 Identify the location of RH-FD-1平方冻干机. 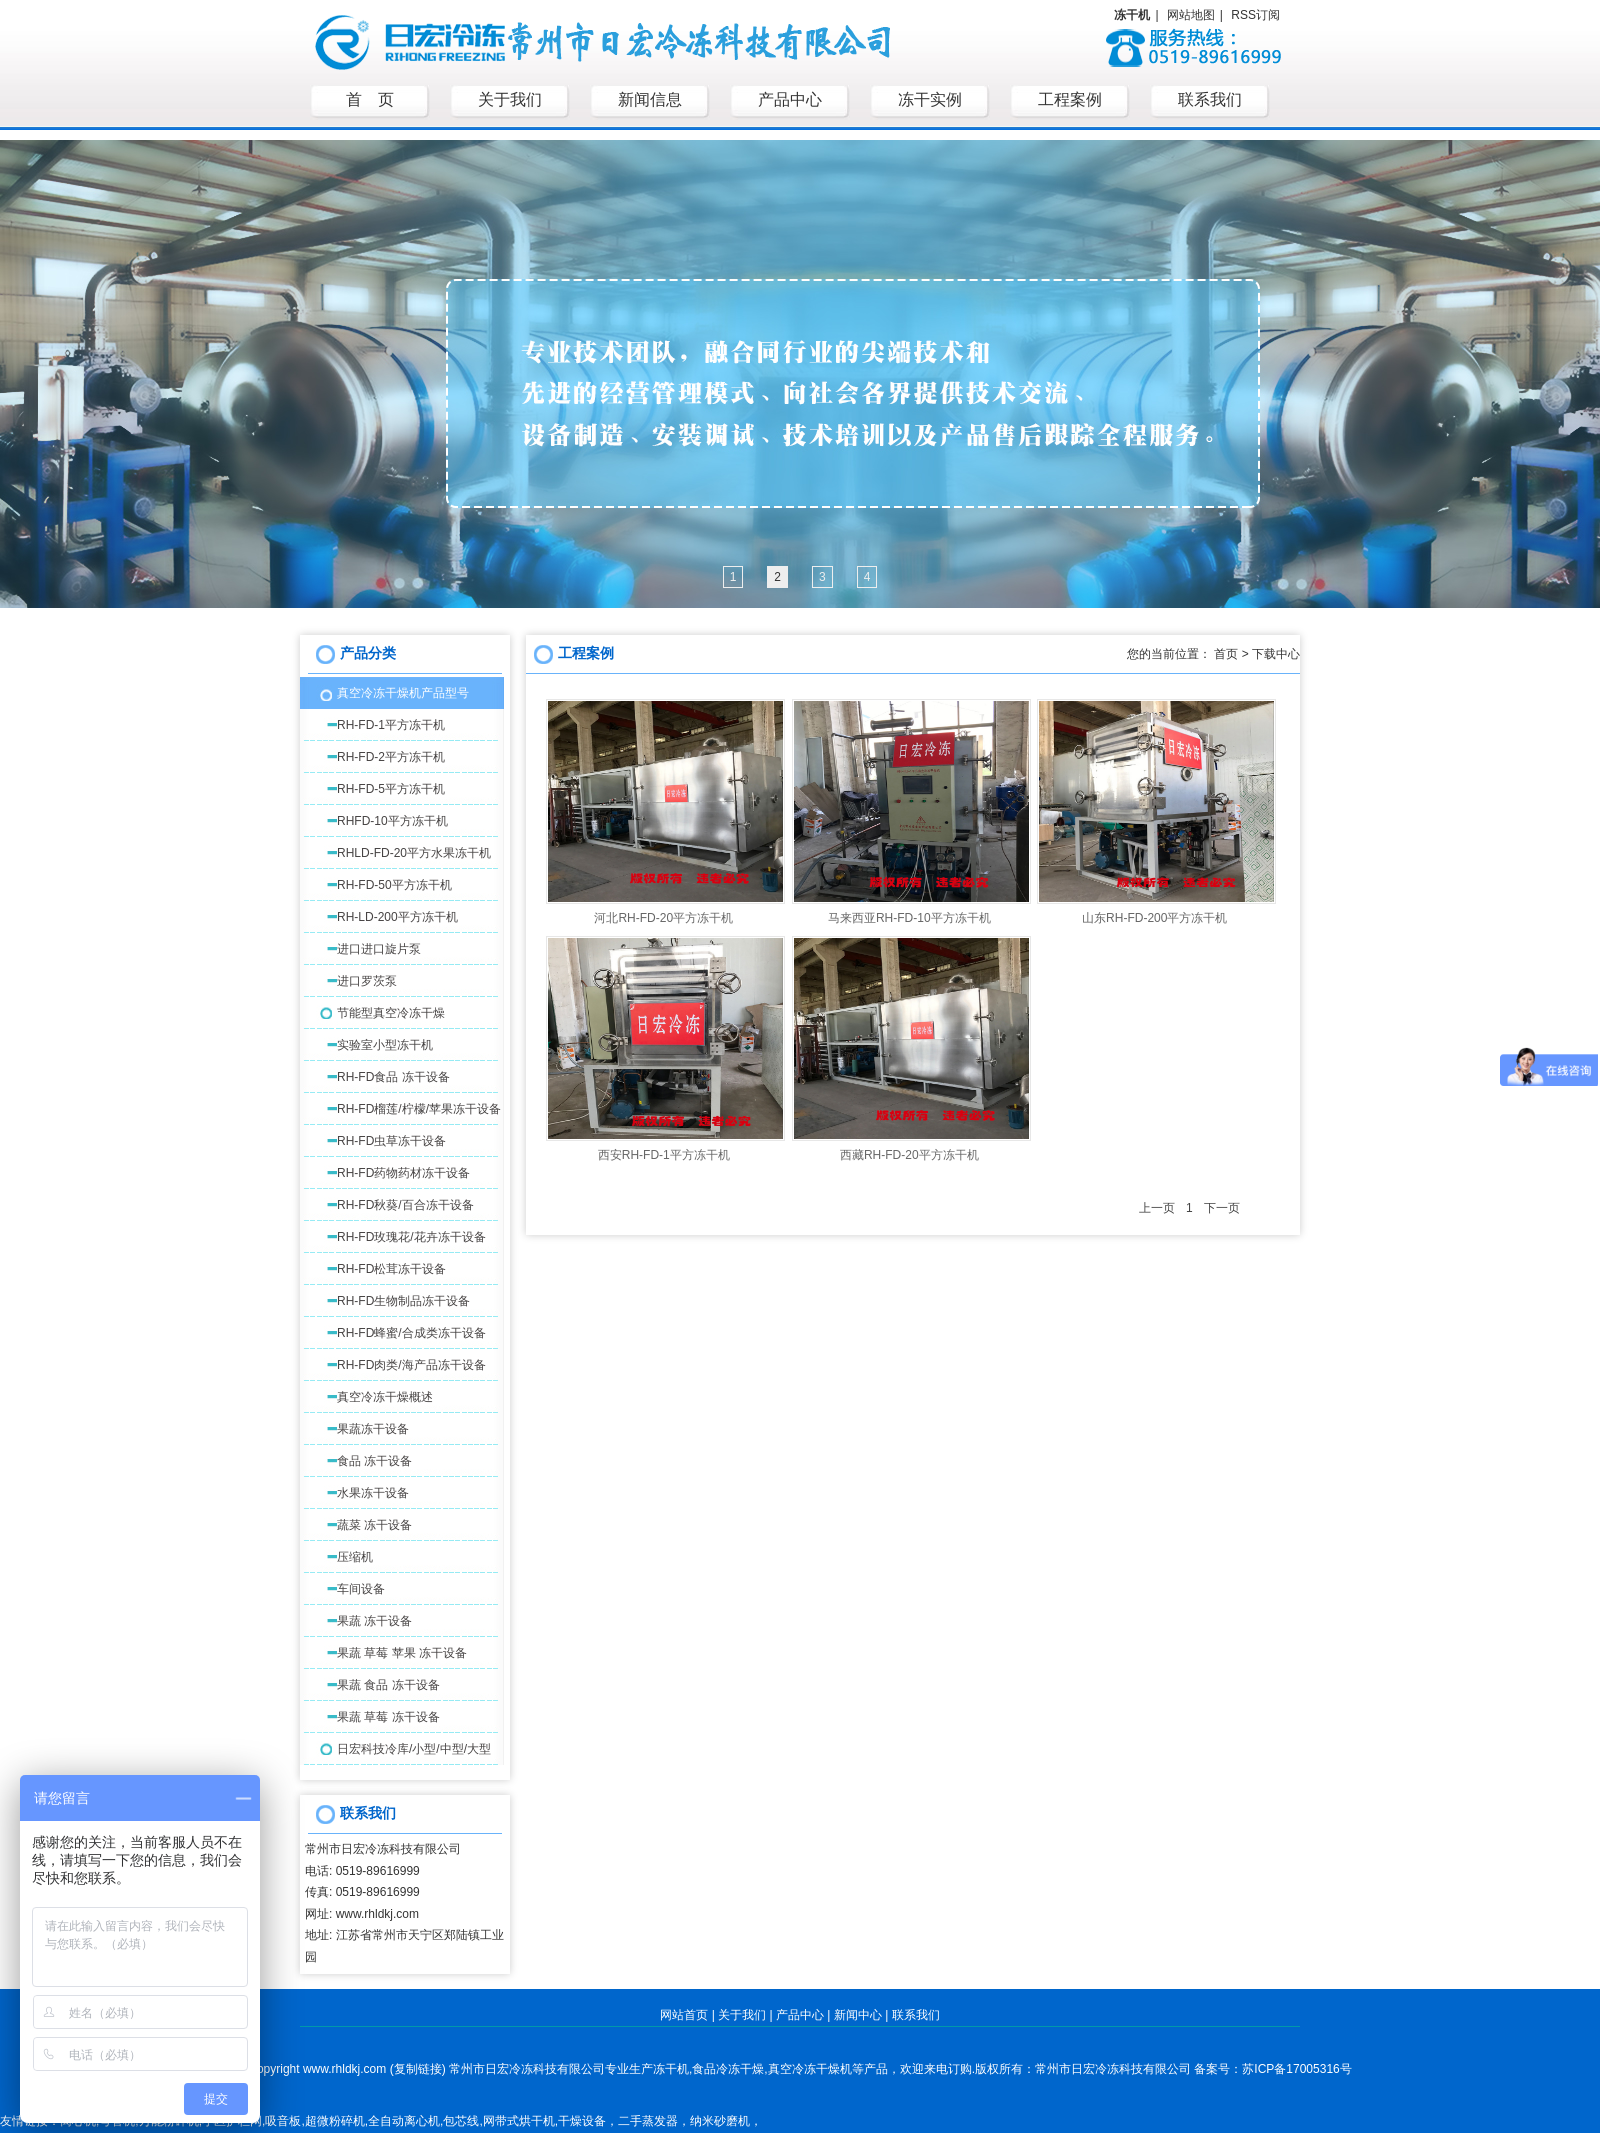
(391, 725).